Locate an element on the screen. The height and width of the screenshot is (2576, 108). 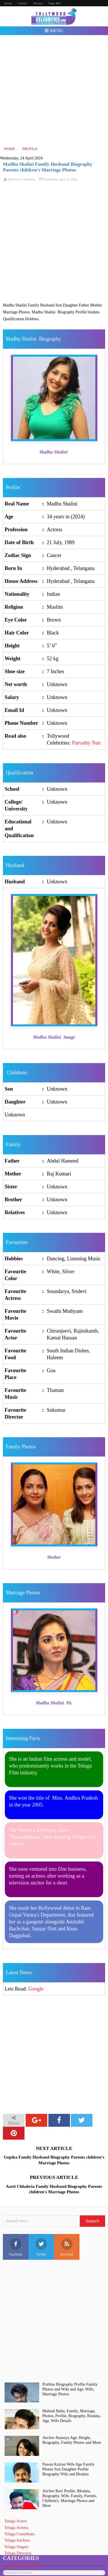
Mahesh Babu, Family, Marriage, Photos, Profile, Biography, Biodata, Age, Wife Details is located at coordinates (71, 2416).